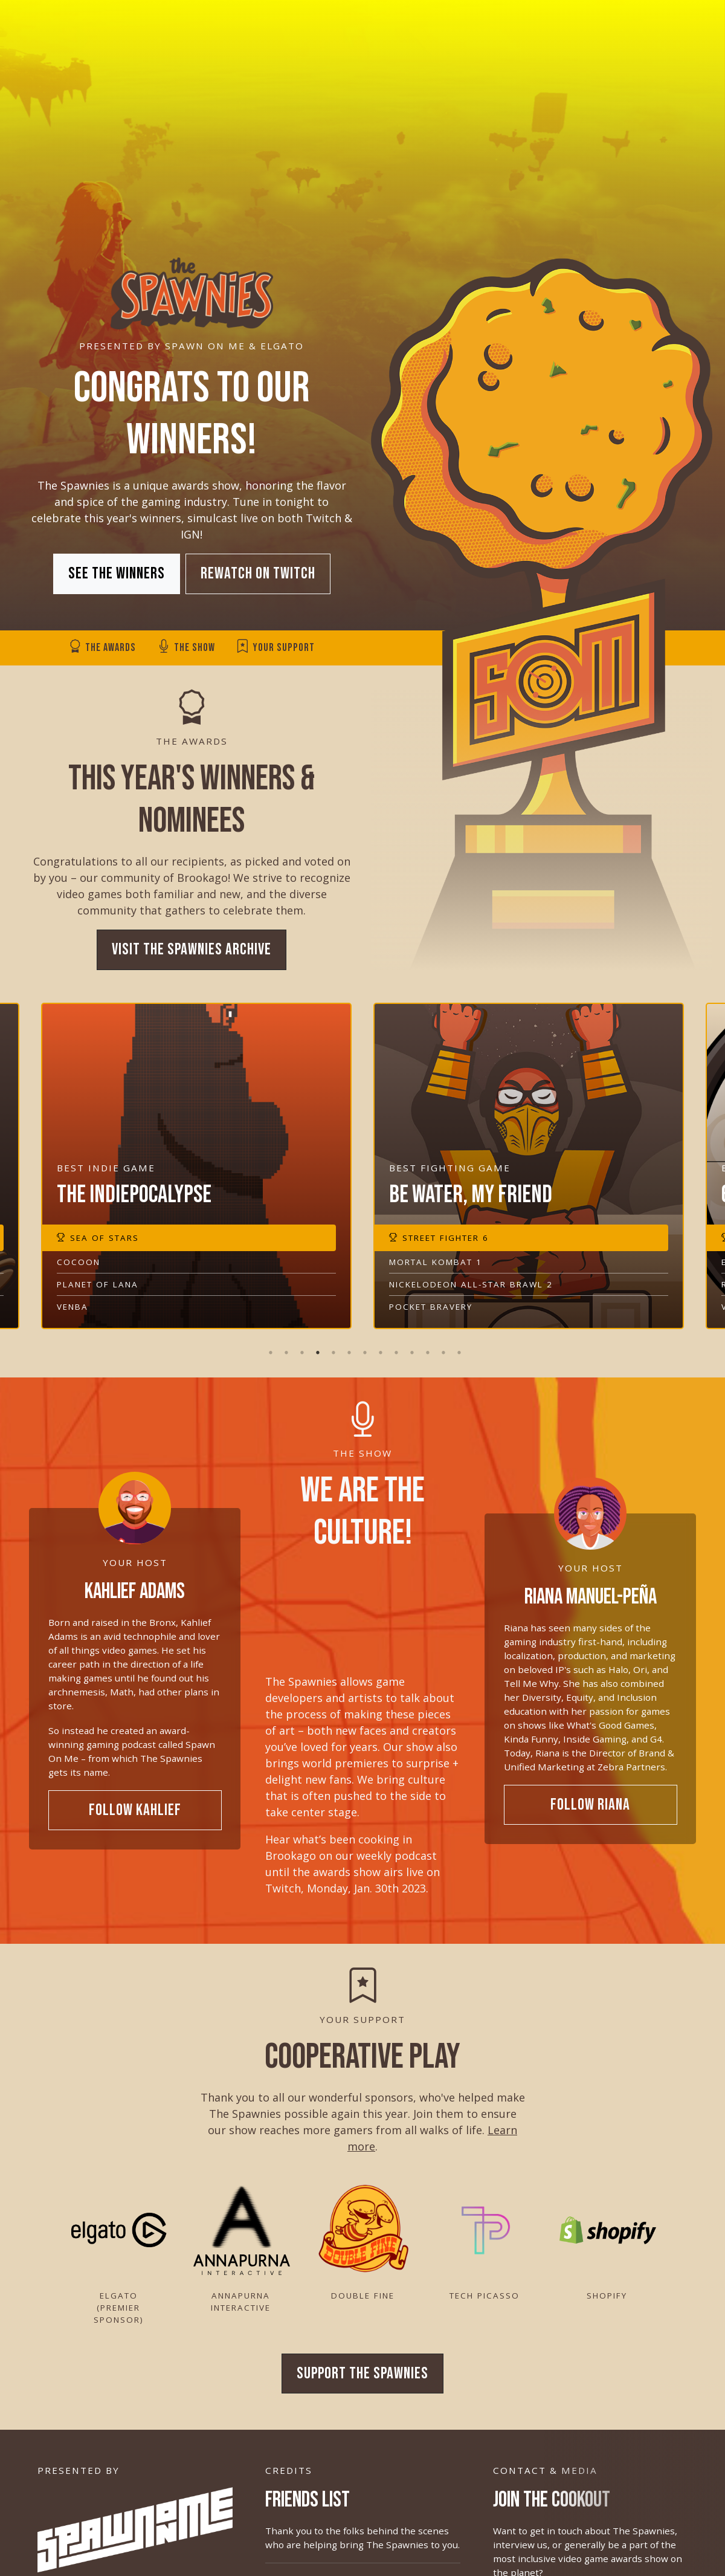 This screenshot has height=2576, width=725. Describe the element at coordinates (135, 1817) in the screenshot. I see `Follow Kahlief` at that location.